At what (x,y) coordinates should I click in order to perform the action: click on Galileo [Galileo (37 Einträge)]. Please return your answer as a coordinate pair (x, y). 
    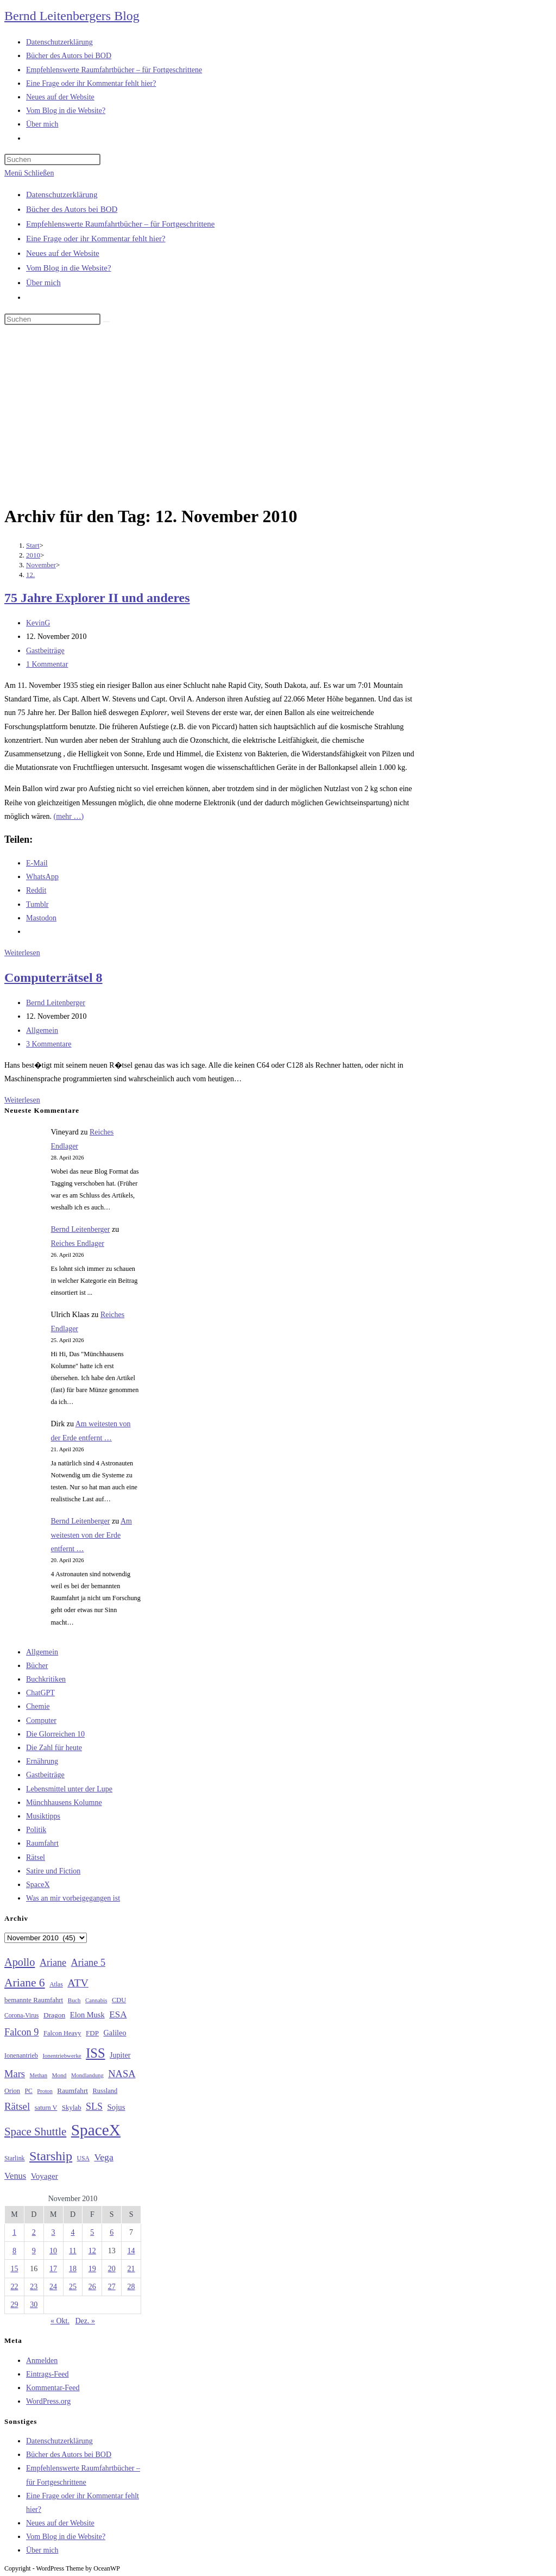
    Looking at the image, I should click on (115, 2032).